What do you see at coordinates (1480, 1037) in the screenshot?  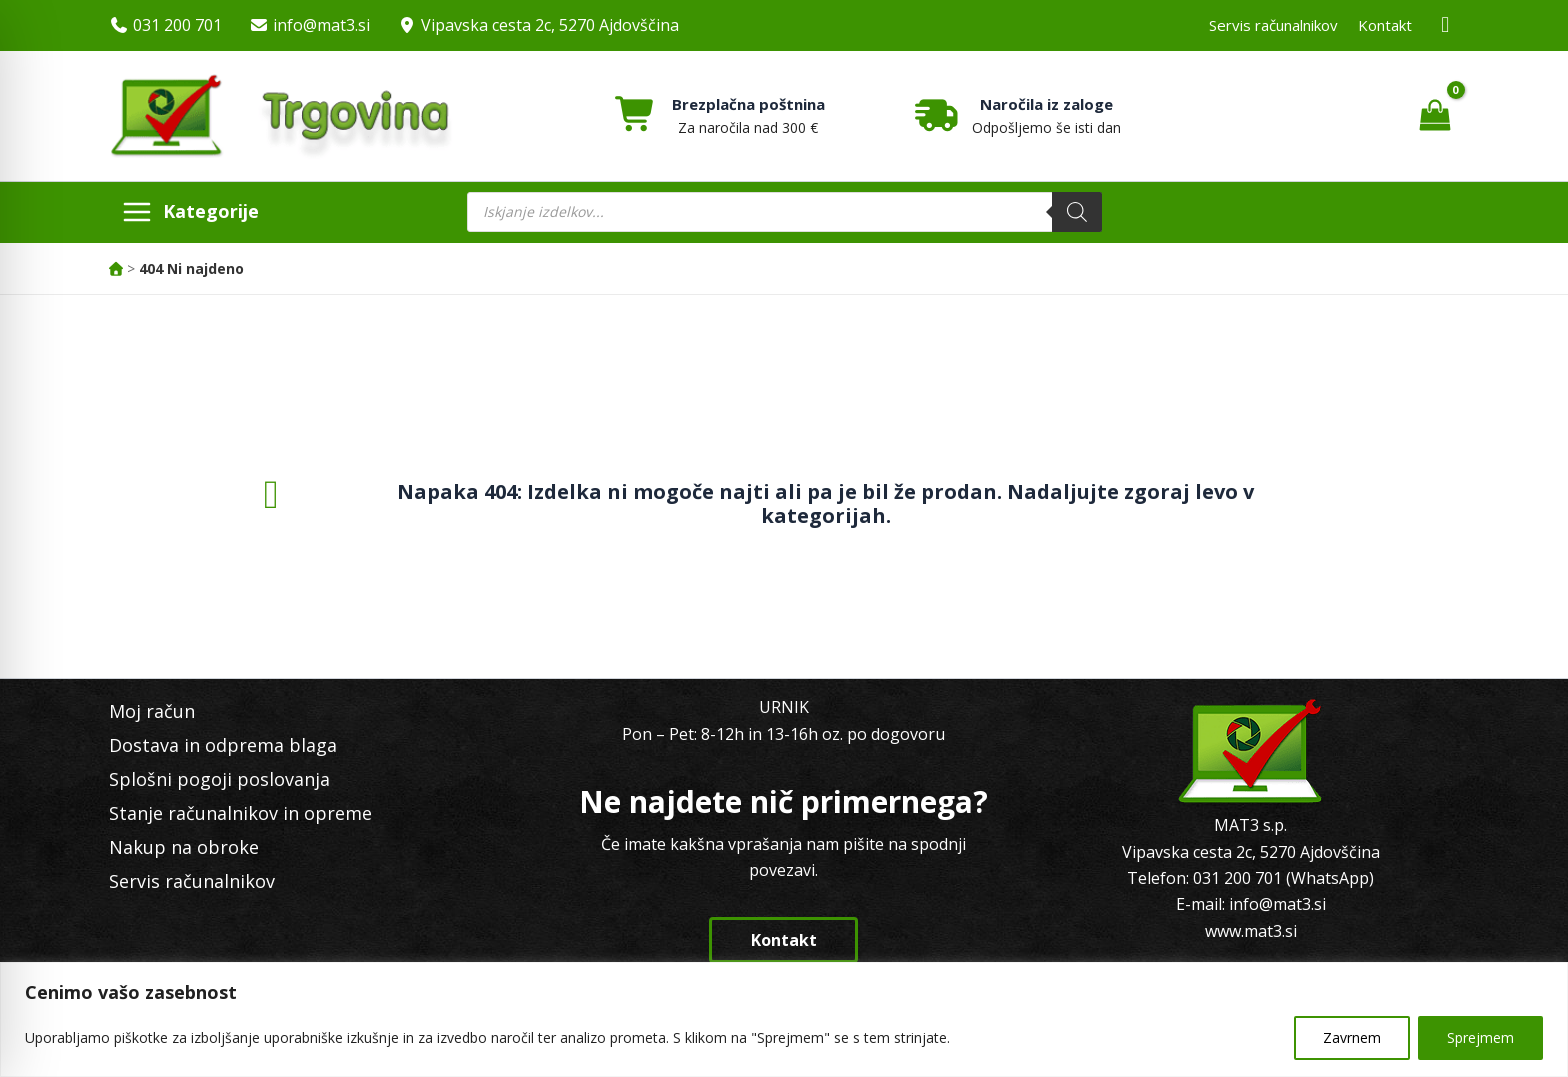 I see `Sprejmem` at bounding box center [1480, 1037].